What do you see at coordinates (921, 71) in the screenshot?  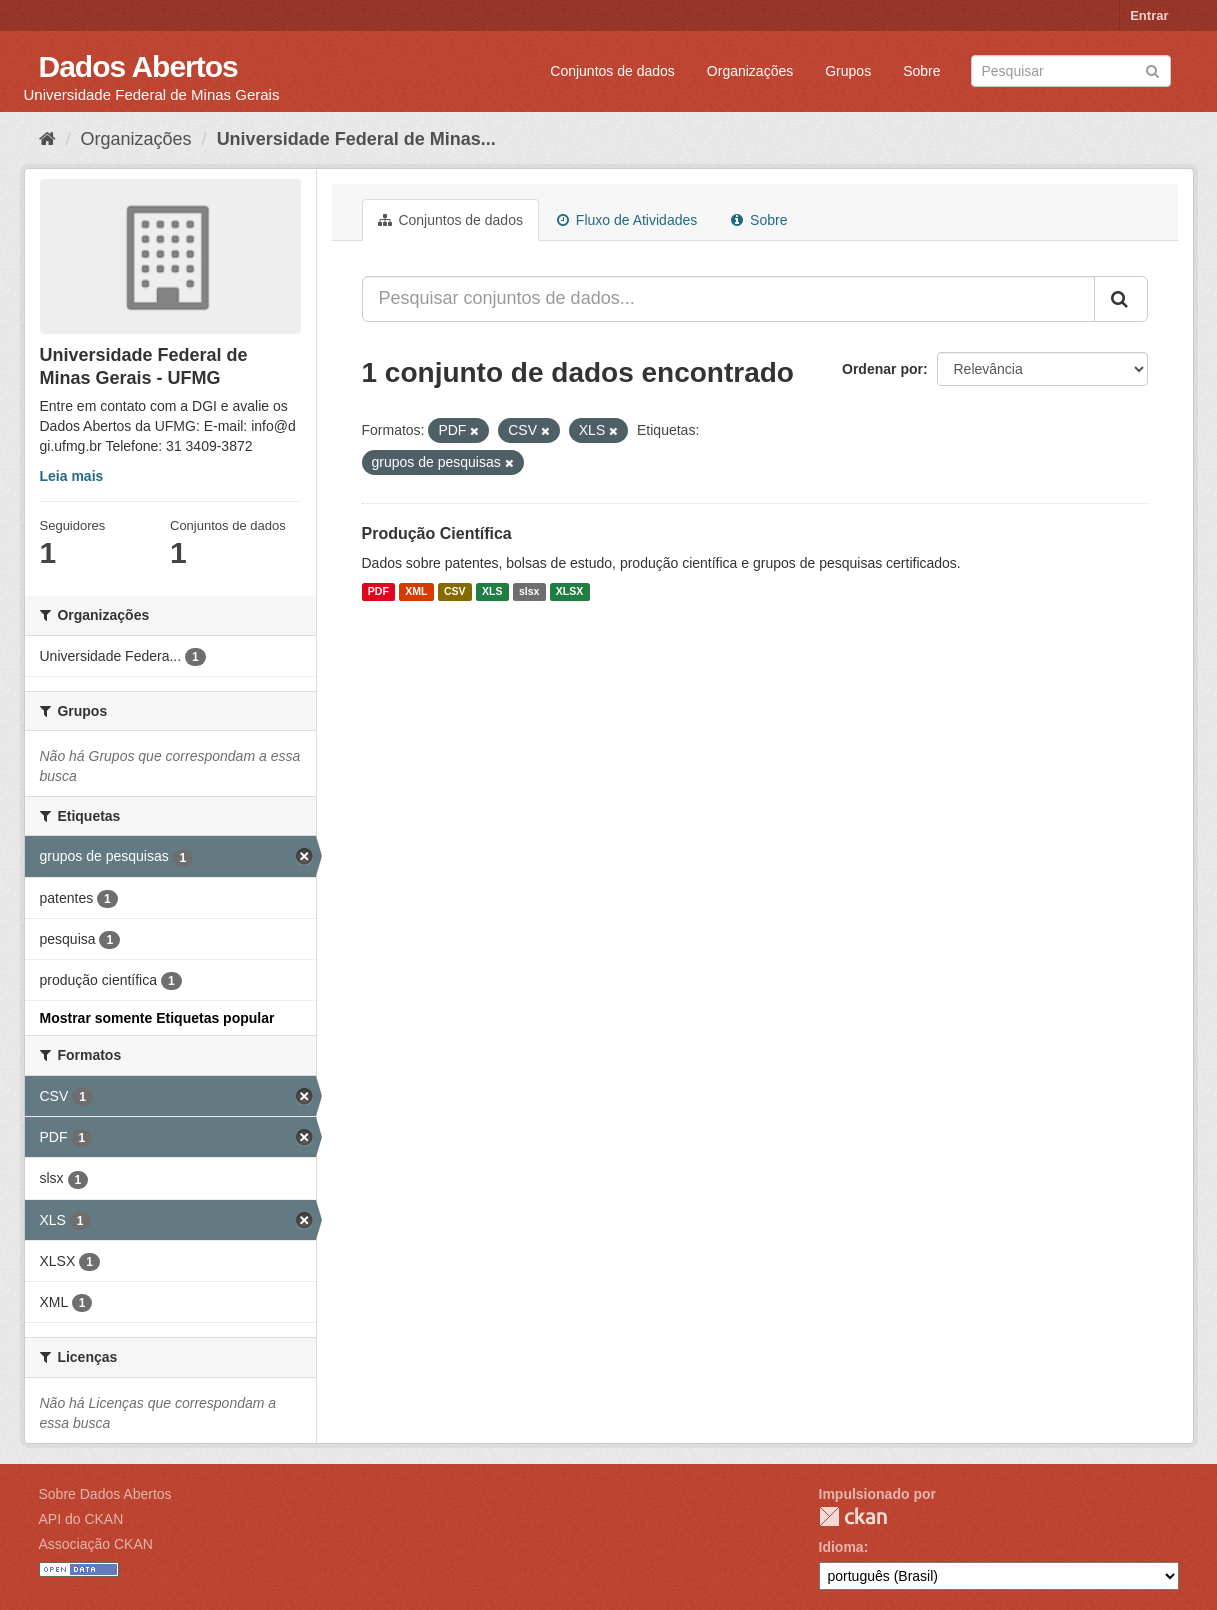 I see `Sobre` at bounding box center [921, 71].